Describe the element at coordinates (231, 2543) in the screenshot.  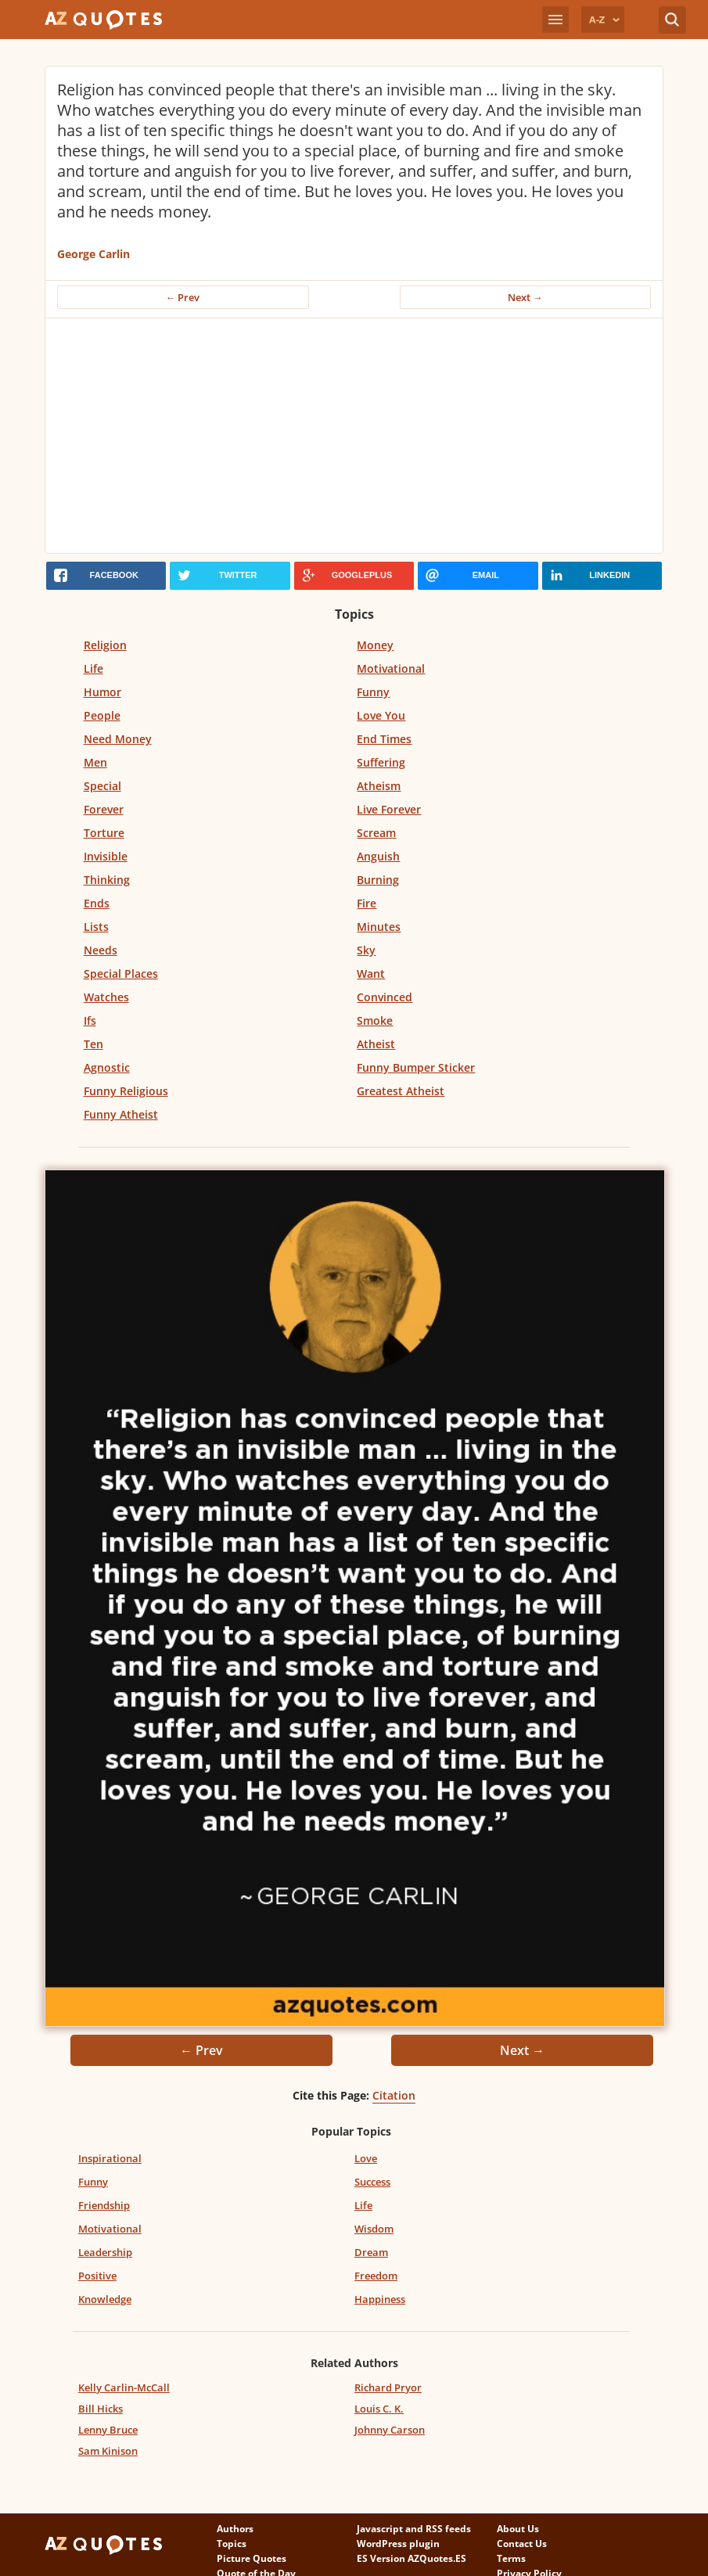
I see `Topics` at that location.